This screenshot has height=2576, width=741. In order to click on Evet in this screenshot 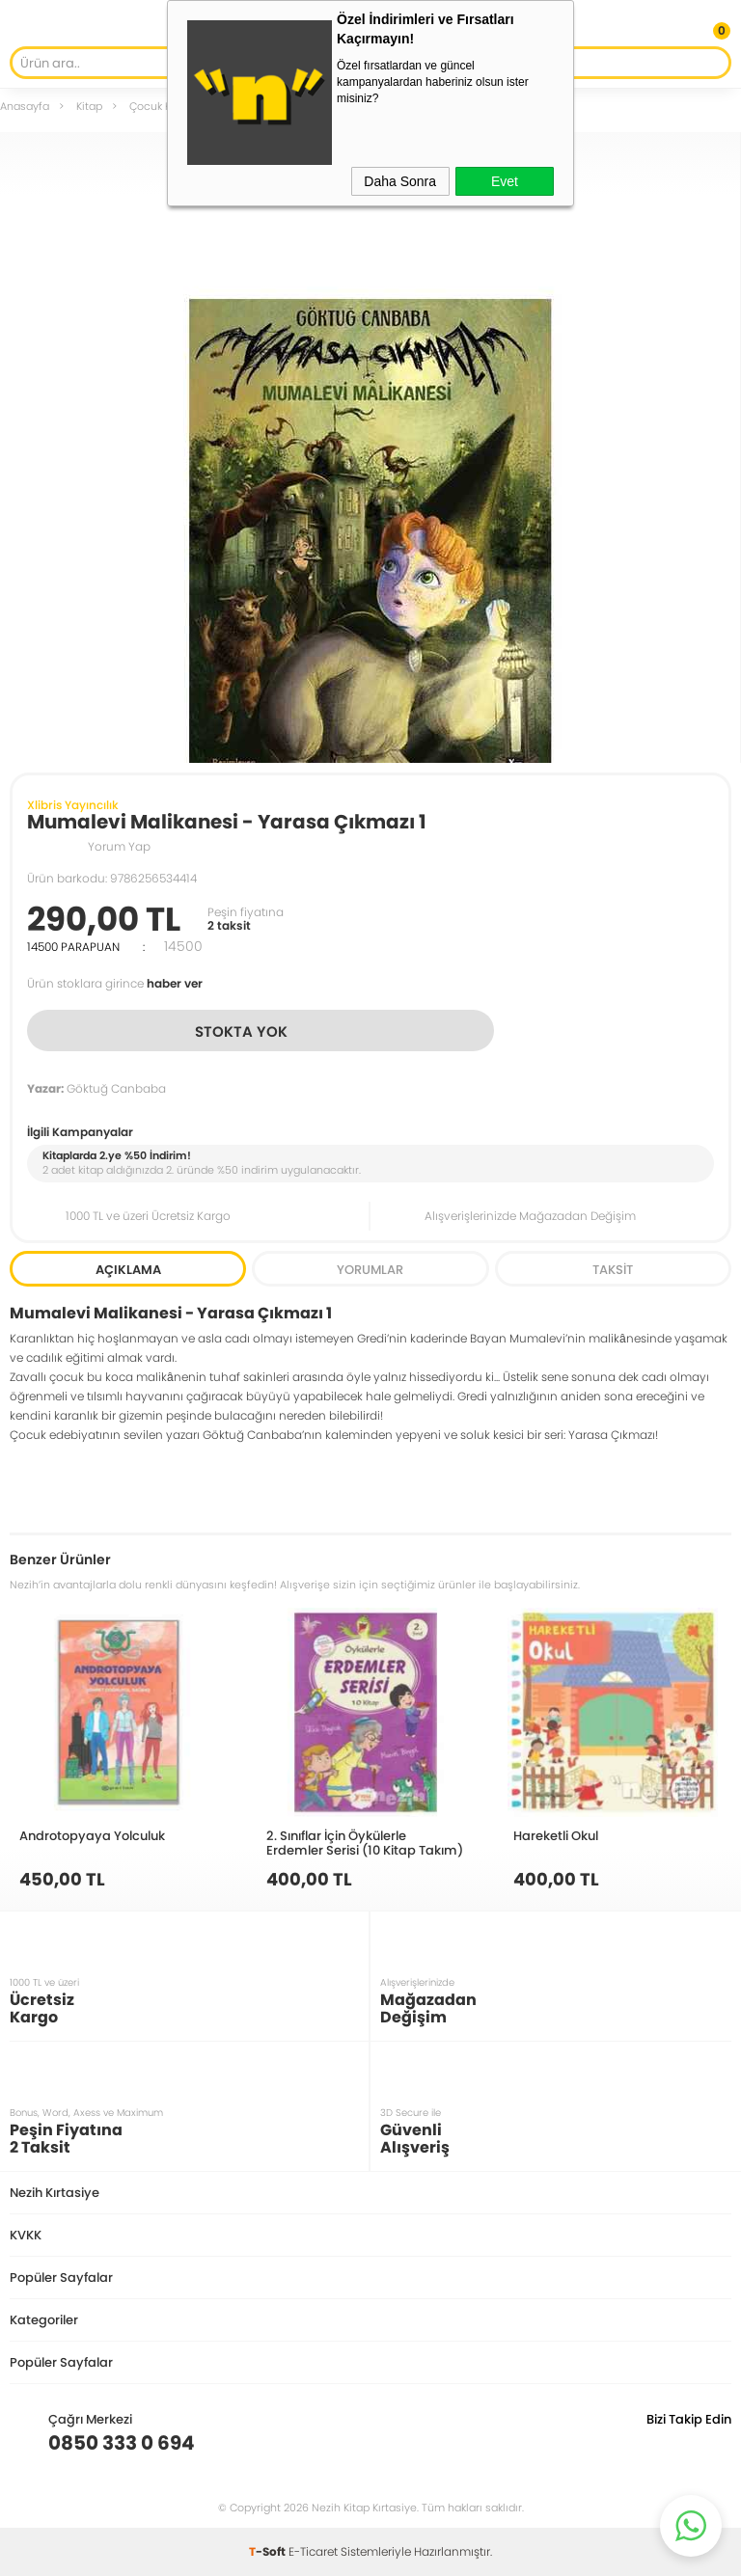, I will do `click(504, 181)`.